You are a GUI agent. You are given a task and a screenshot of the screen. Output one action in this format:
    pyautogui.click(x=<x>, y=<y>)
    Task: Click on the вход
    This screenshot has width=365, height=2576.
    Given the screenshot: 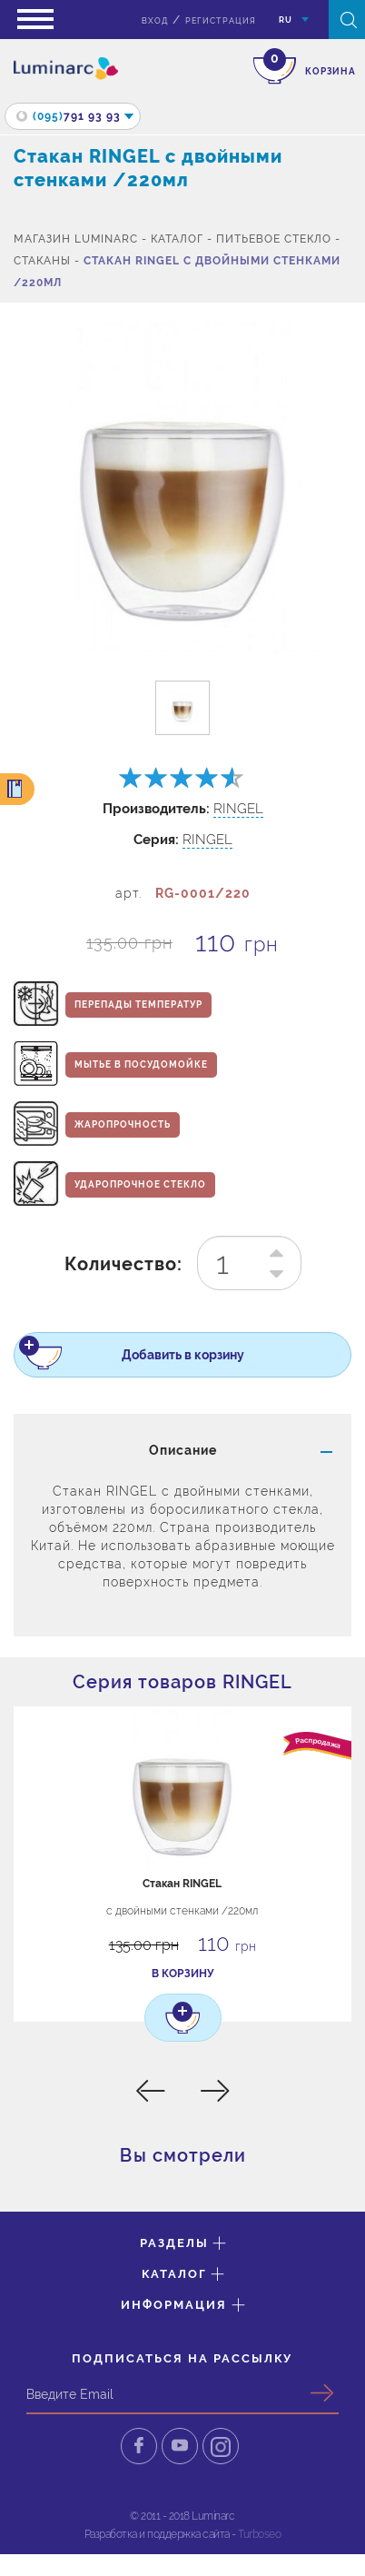 What is the action you would take?
    pyautogui.click(x=155, y=20)
    